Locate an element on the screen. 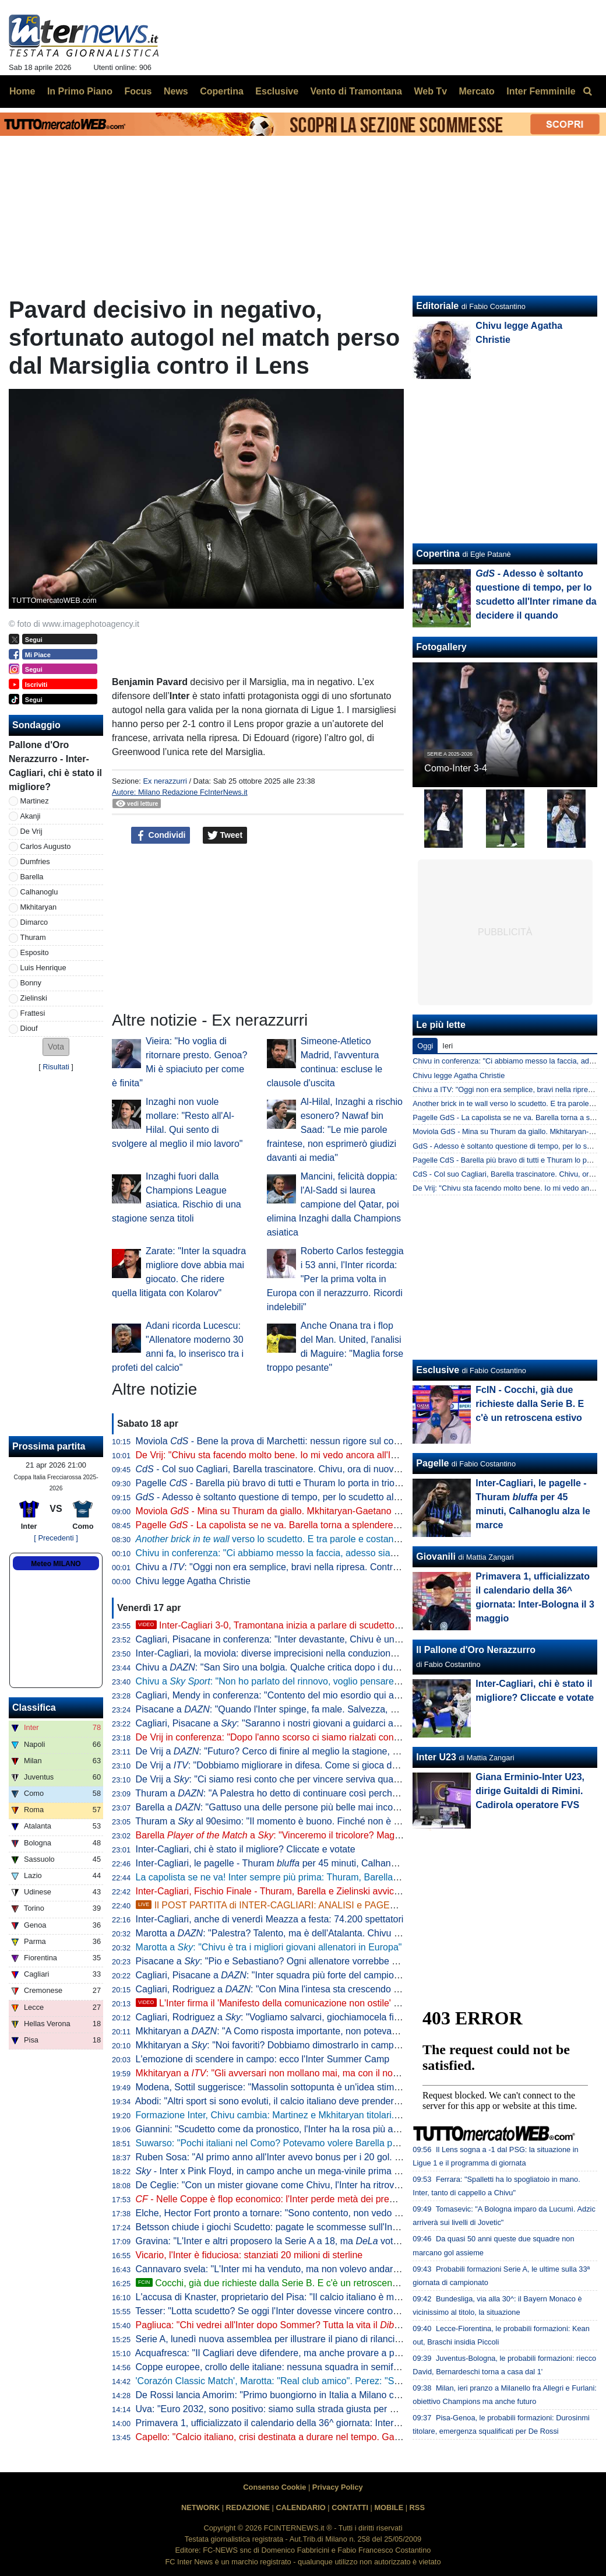  - Nelle Coppe è flop economico: l'Inter perde metà dei premi in un anno is located at coordinates (290, 2199).